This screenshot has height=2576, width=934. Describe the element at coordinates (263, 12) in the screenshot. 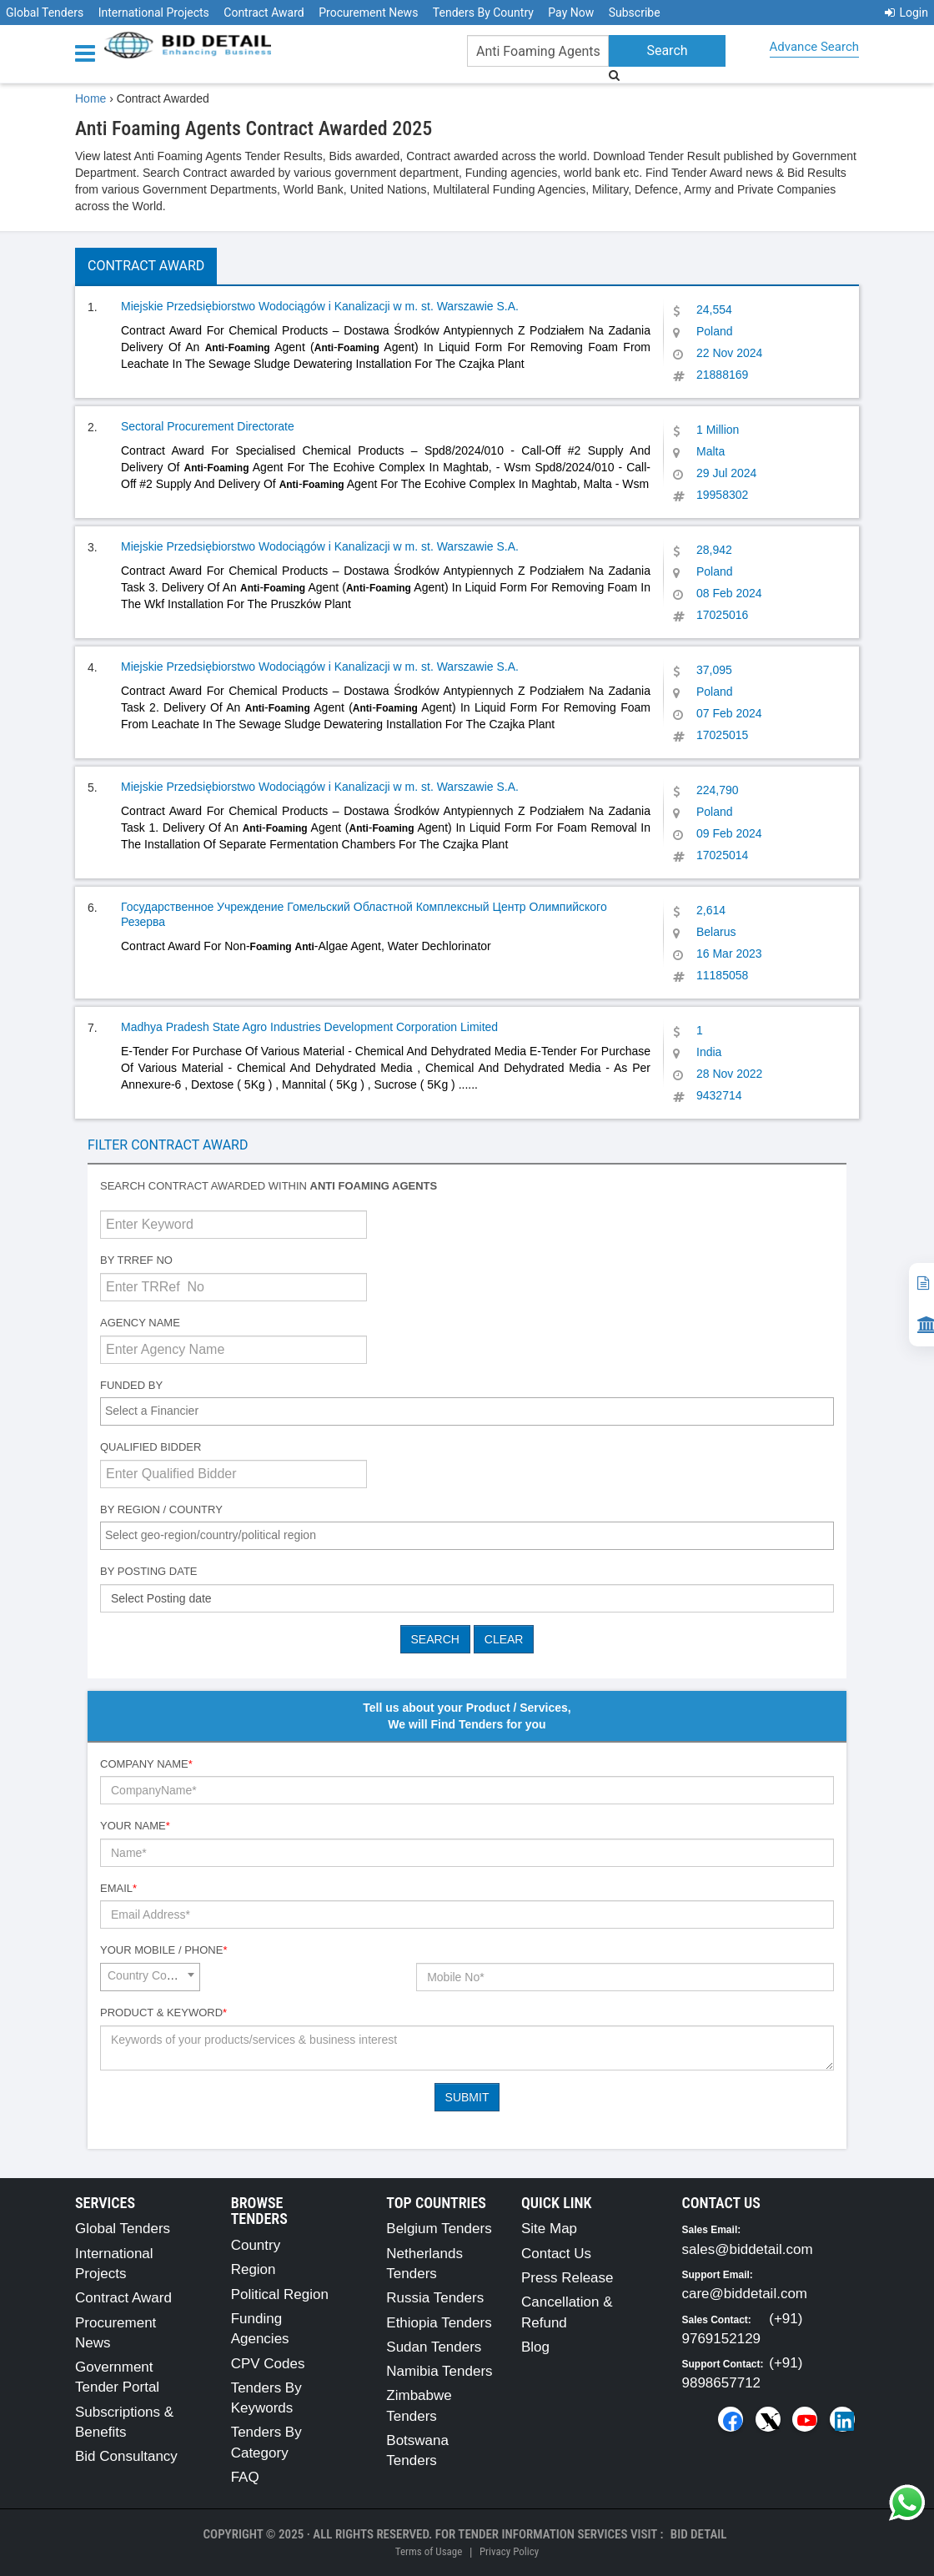

I see `Contract Award` at that location.